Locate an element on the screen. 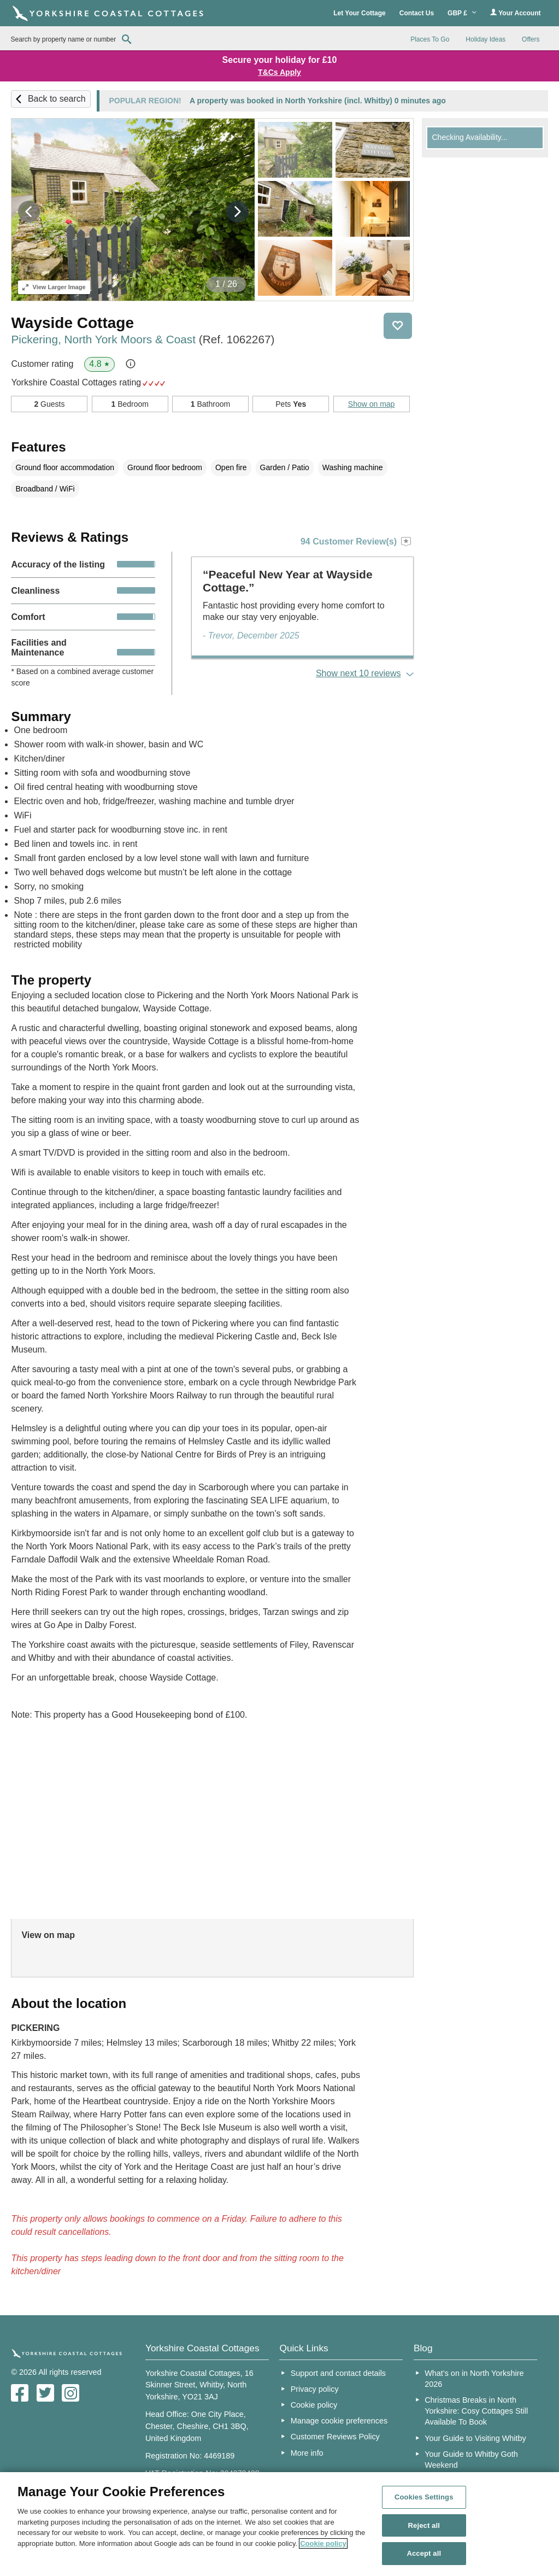 This screenshot has height=2576, width=559. Save is located at coordinates (398, 326).